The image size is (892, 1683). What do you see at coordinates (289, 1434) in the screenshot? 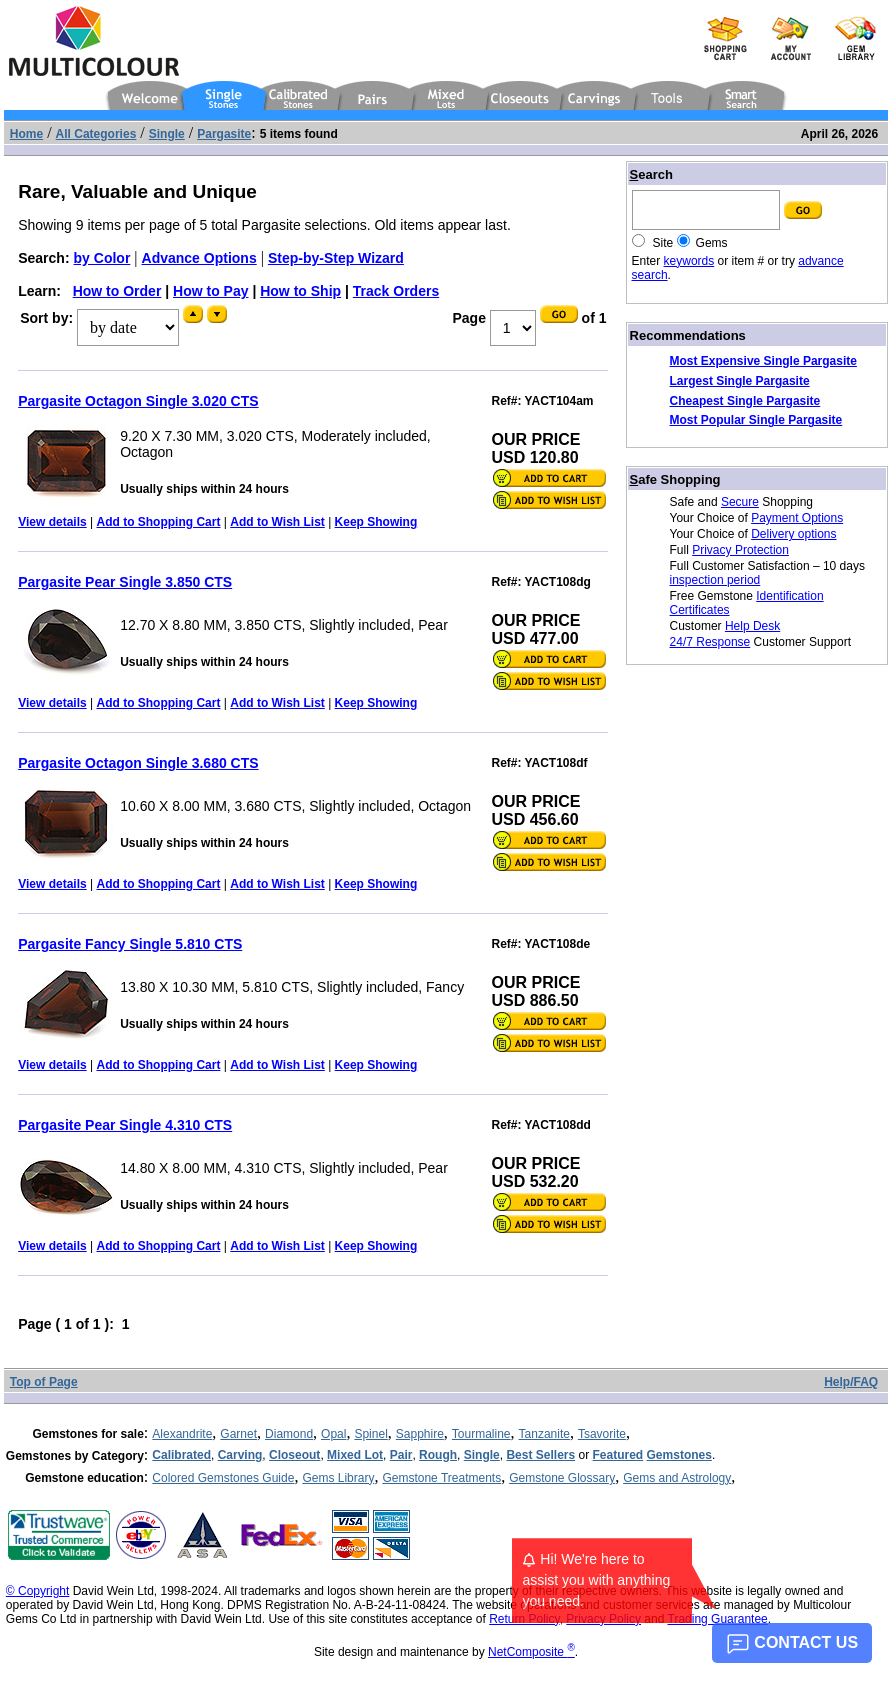
I see `Diamond` at bounding box center [289, 1434].